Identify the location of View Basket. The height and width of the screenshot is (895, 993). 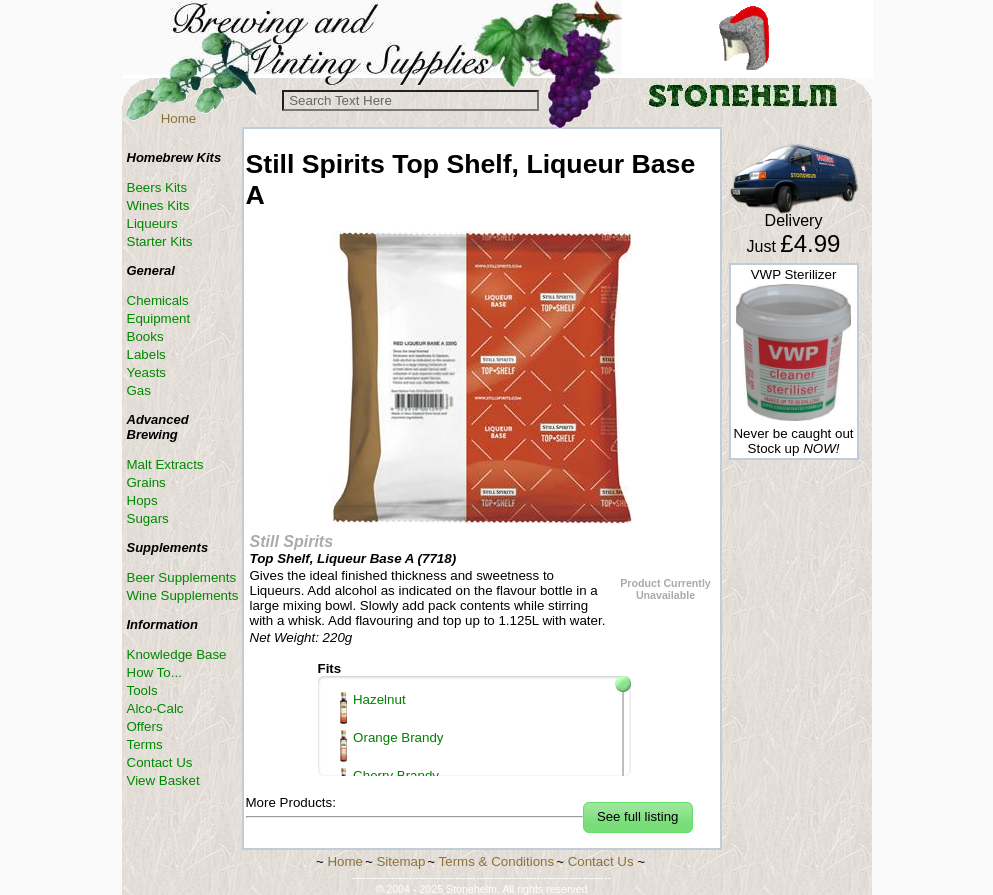
(163, 780).